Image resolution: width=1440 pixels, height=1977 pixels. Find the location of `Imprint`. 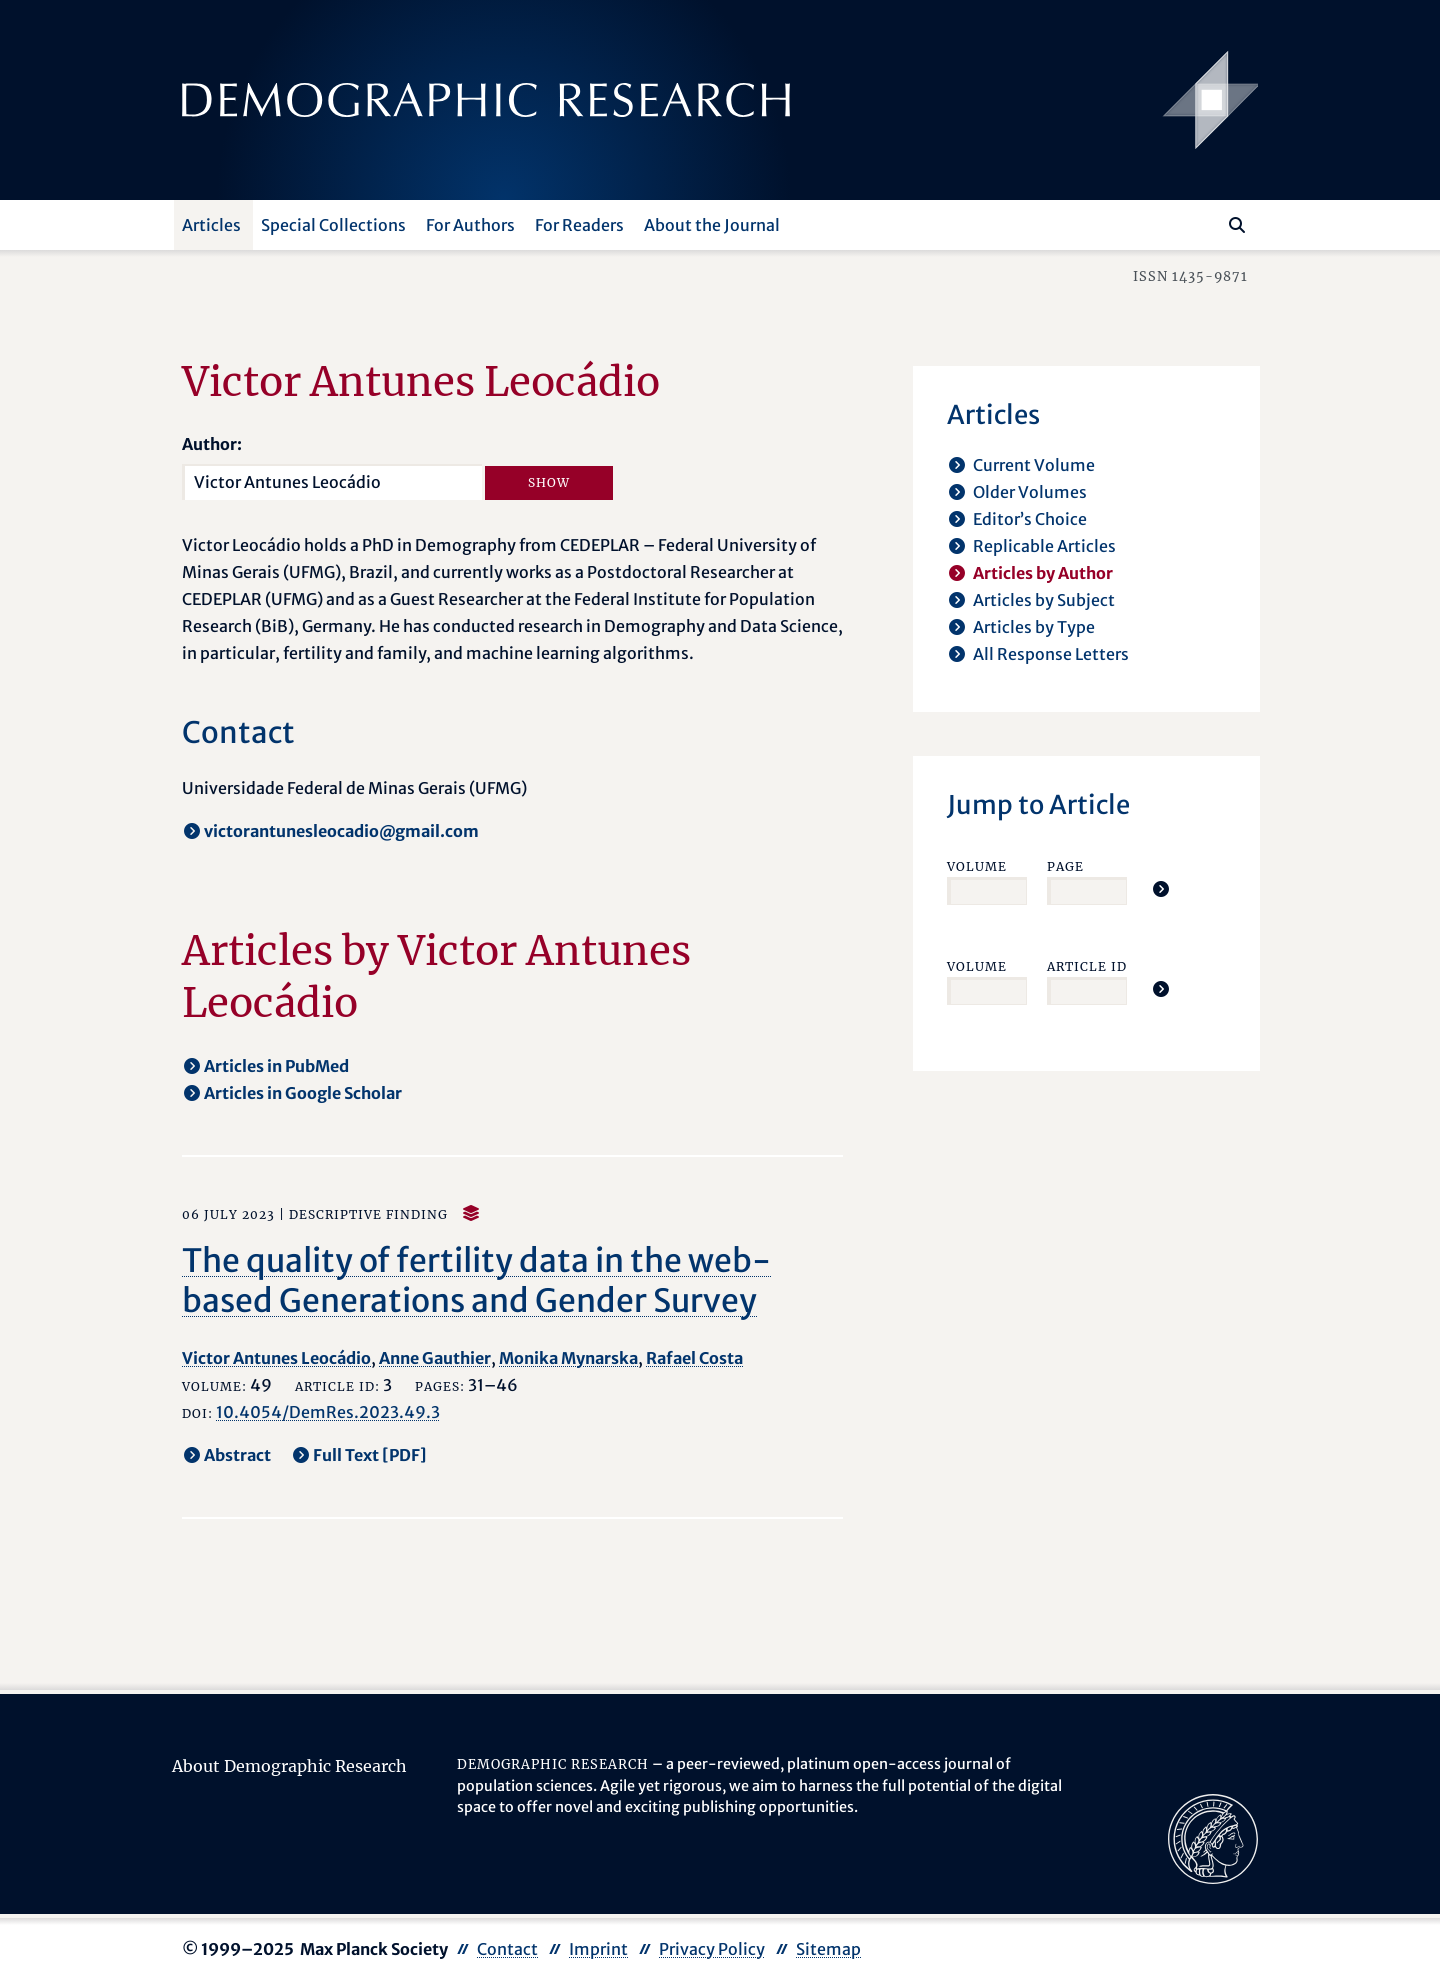

Imprint is located at coordinates (598, 1949).